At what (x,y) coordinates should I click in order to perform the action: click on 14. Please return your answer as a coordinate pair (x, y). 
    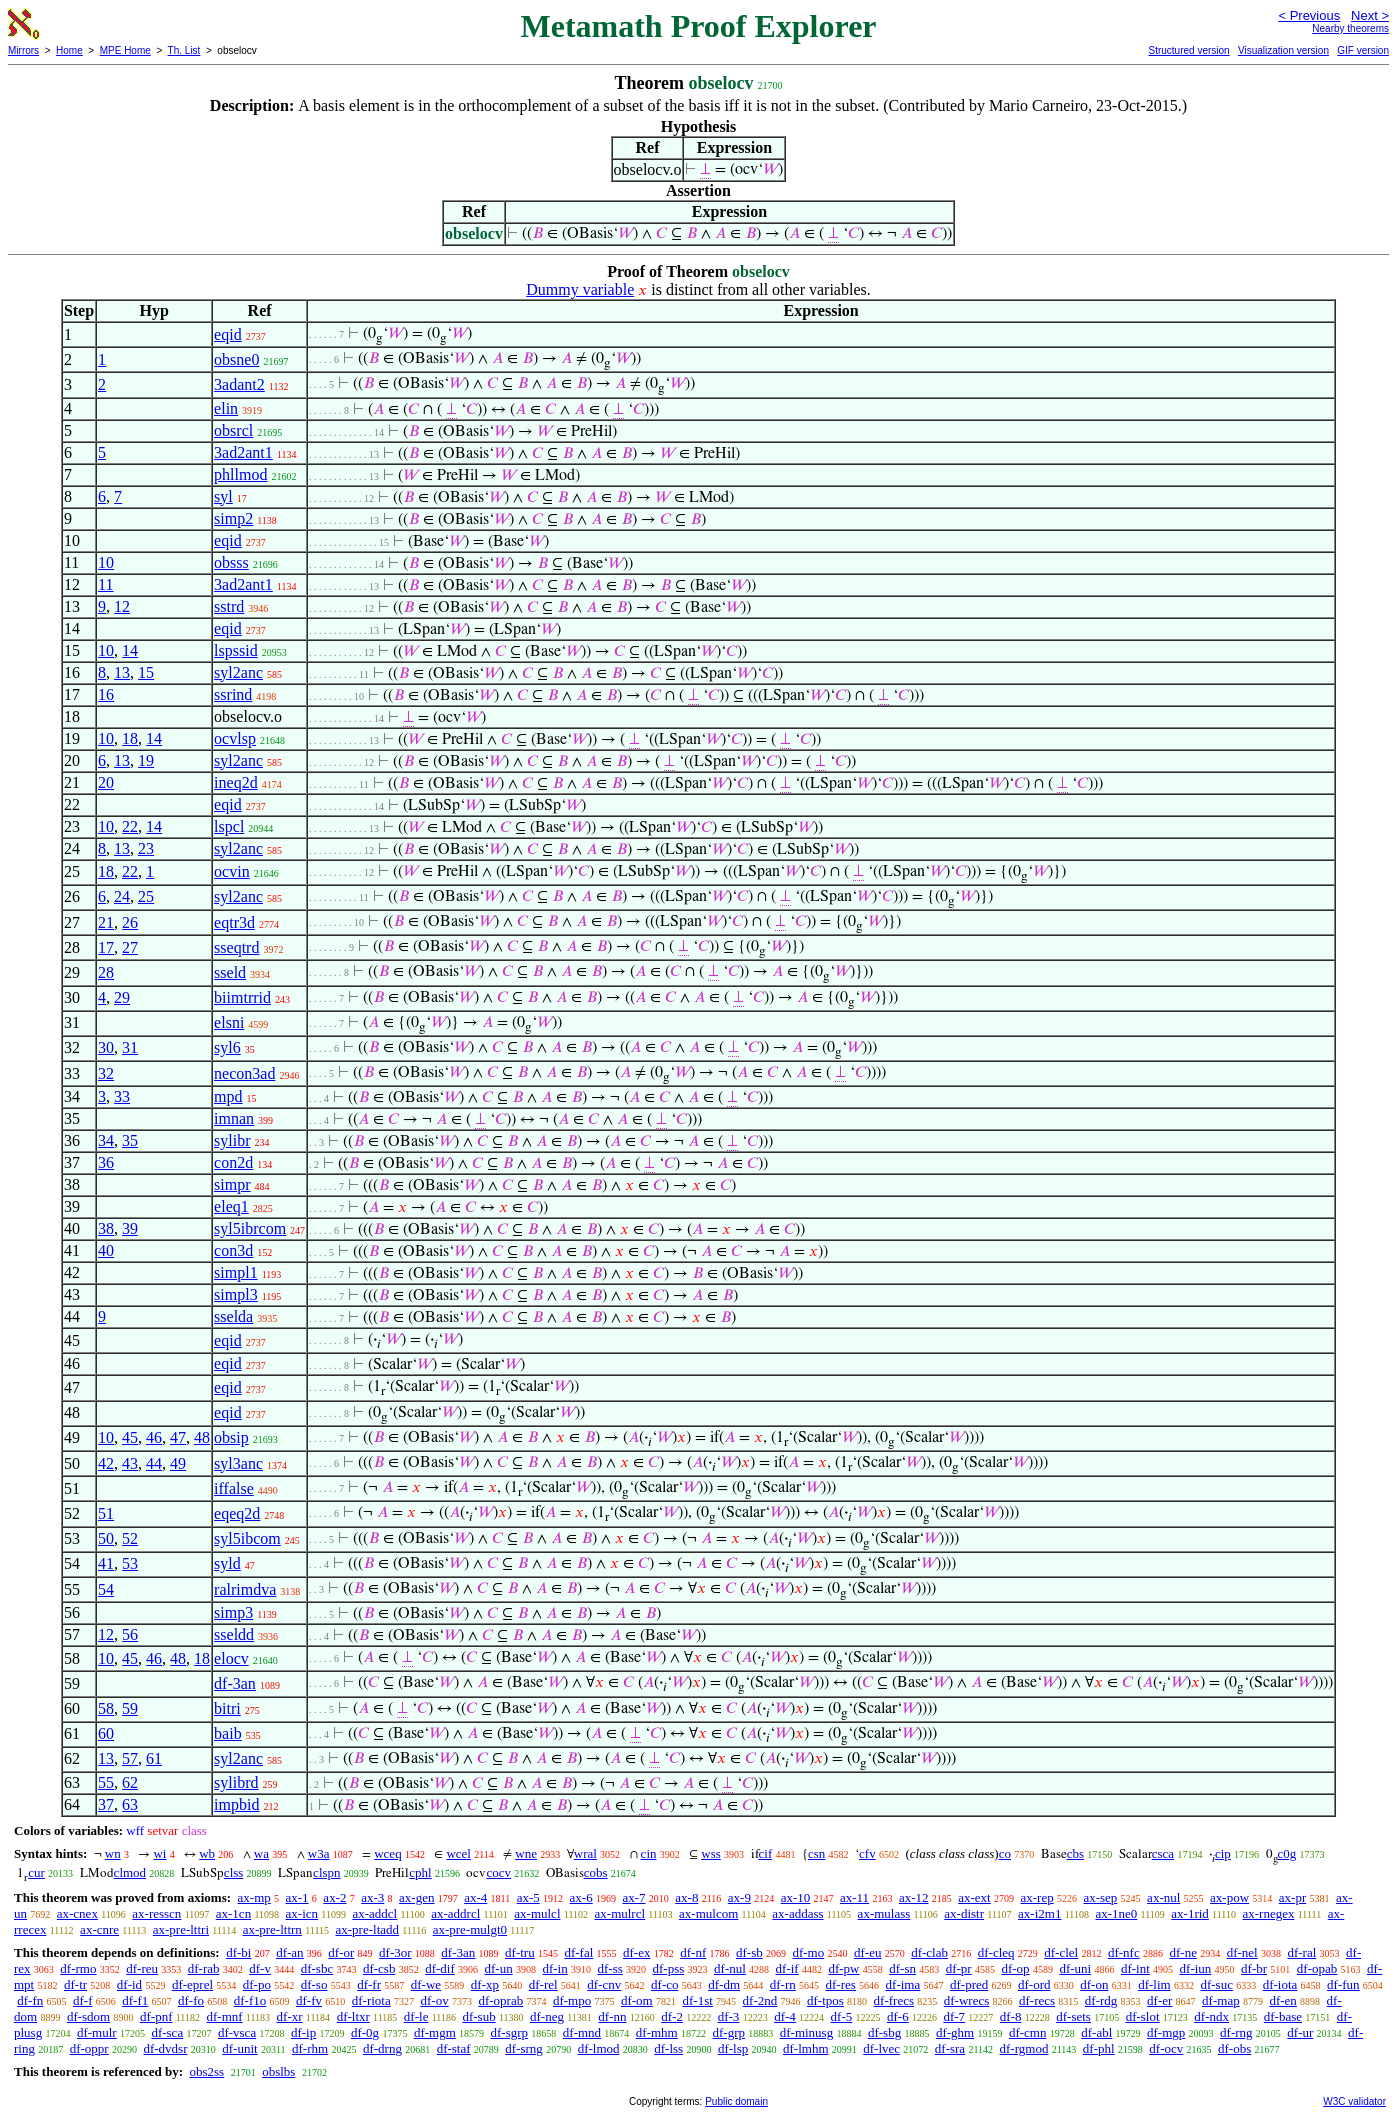
    Looking at the image, I should click on (130, 650).